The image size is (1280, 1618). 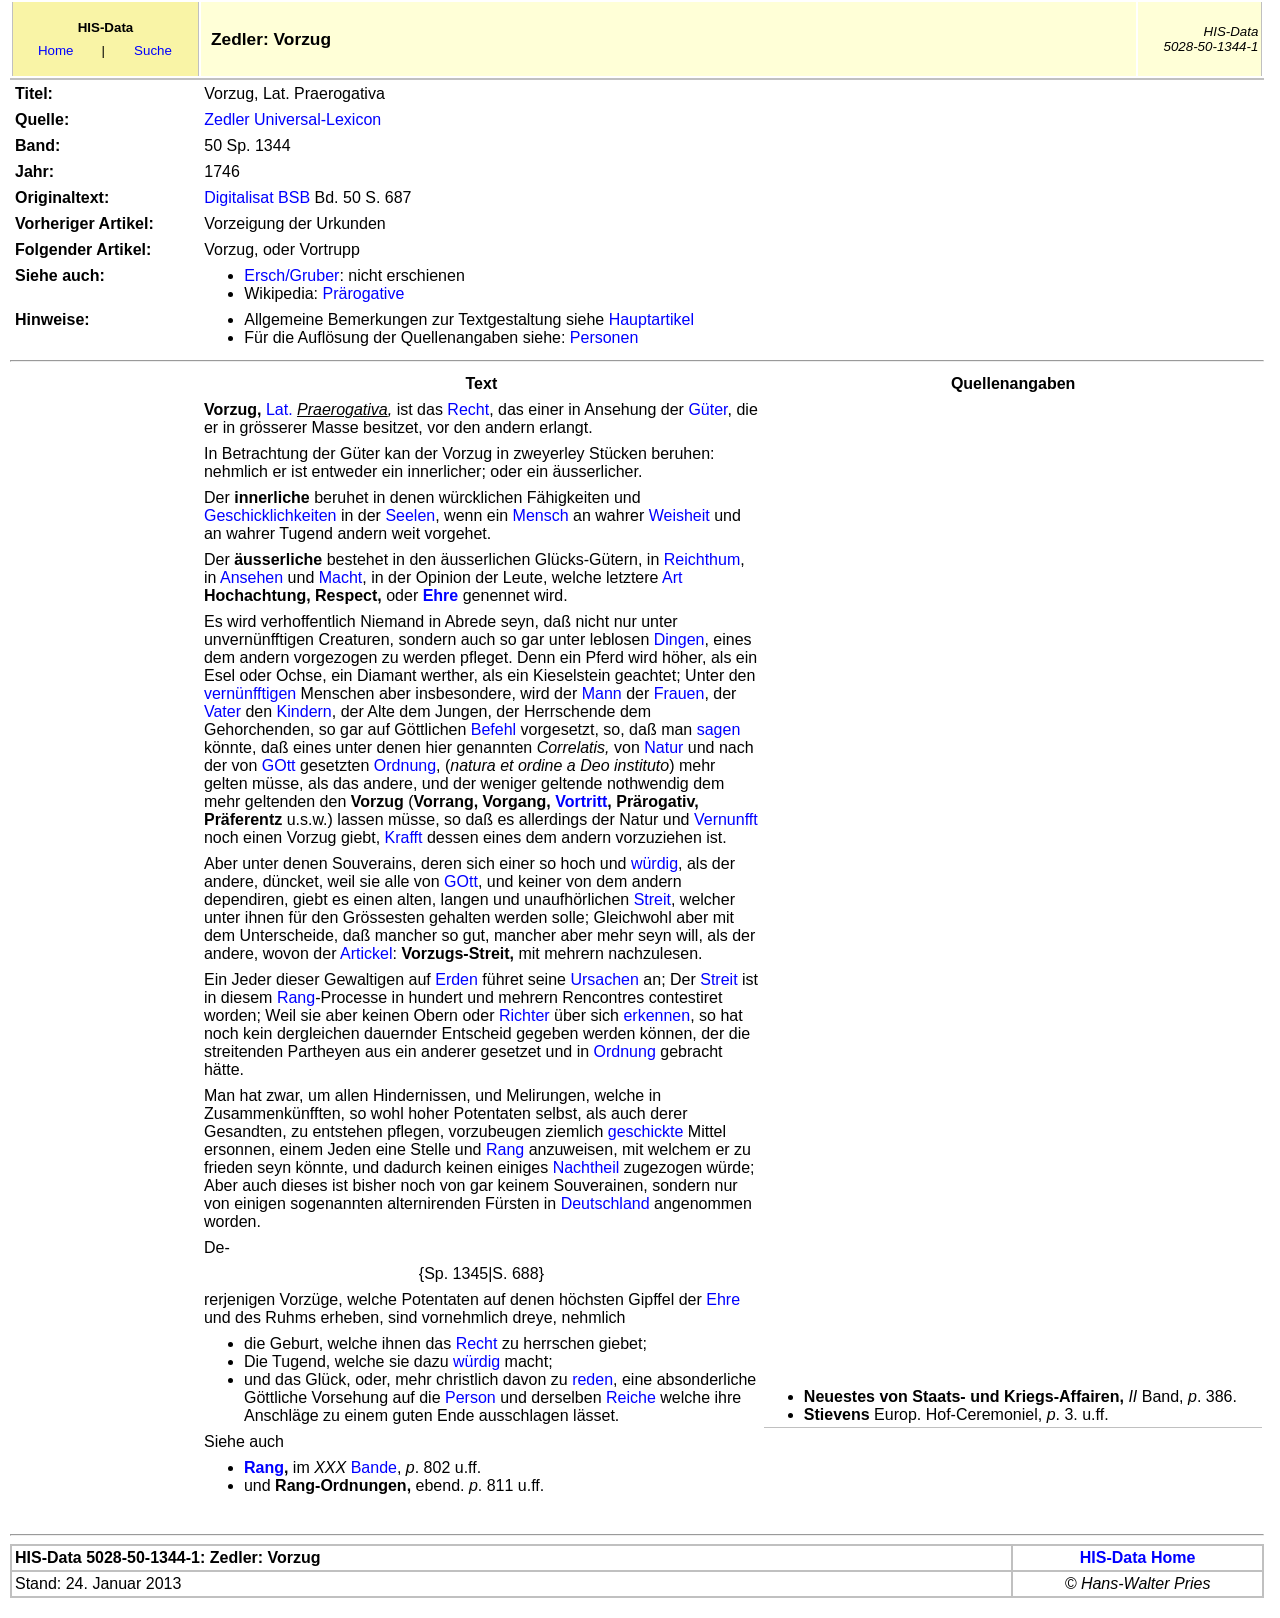 I want to click on würdig, so click(x=654, y=863).